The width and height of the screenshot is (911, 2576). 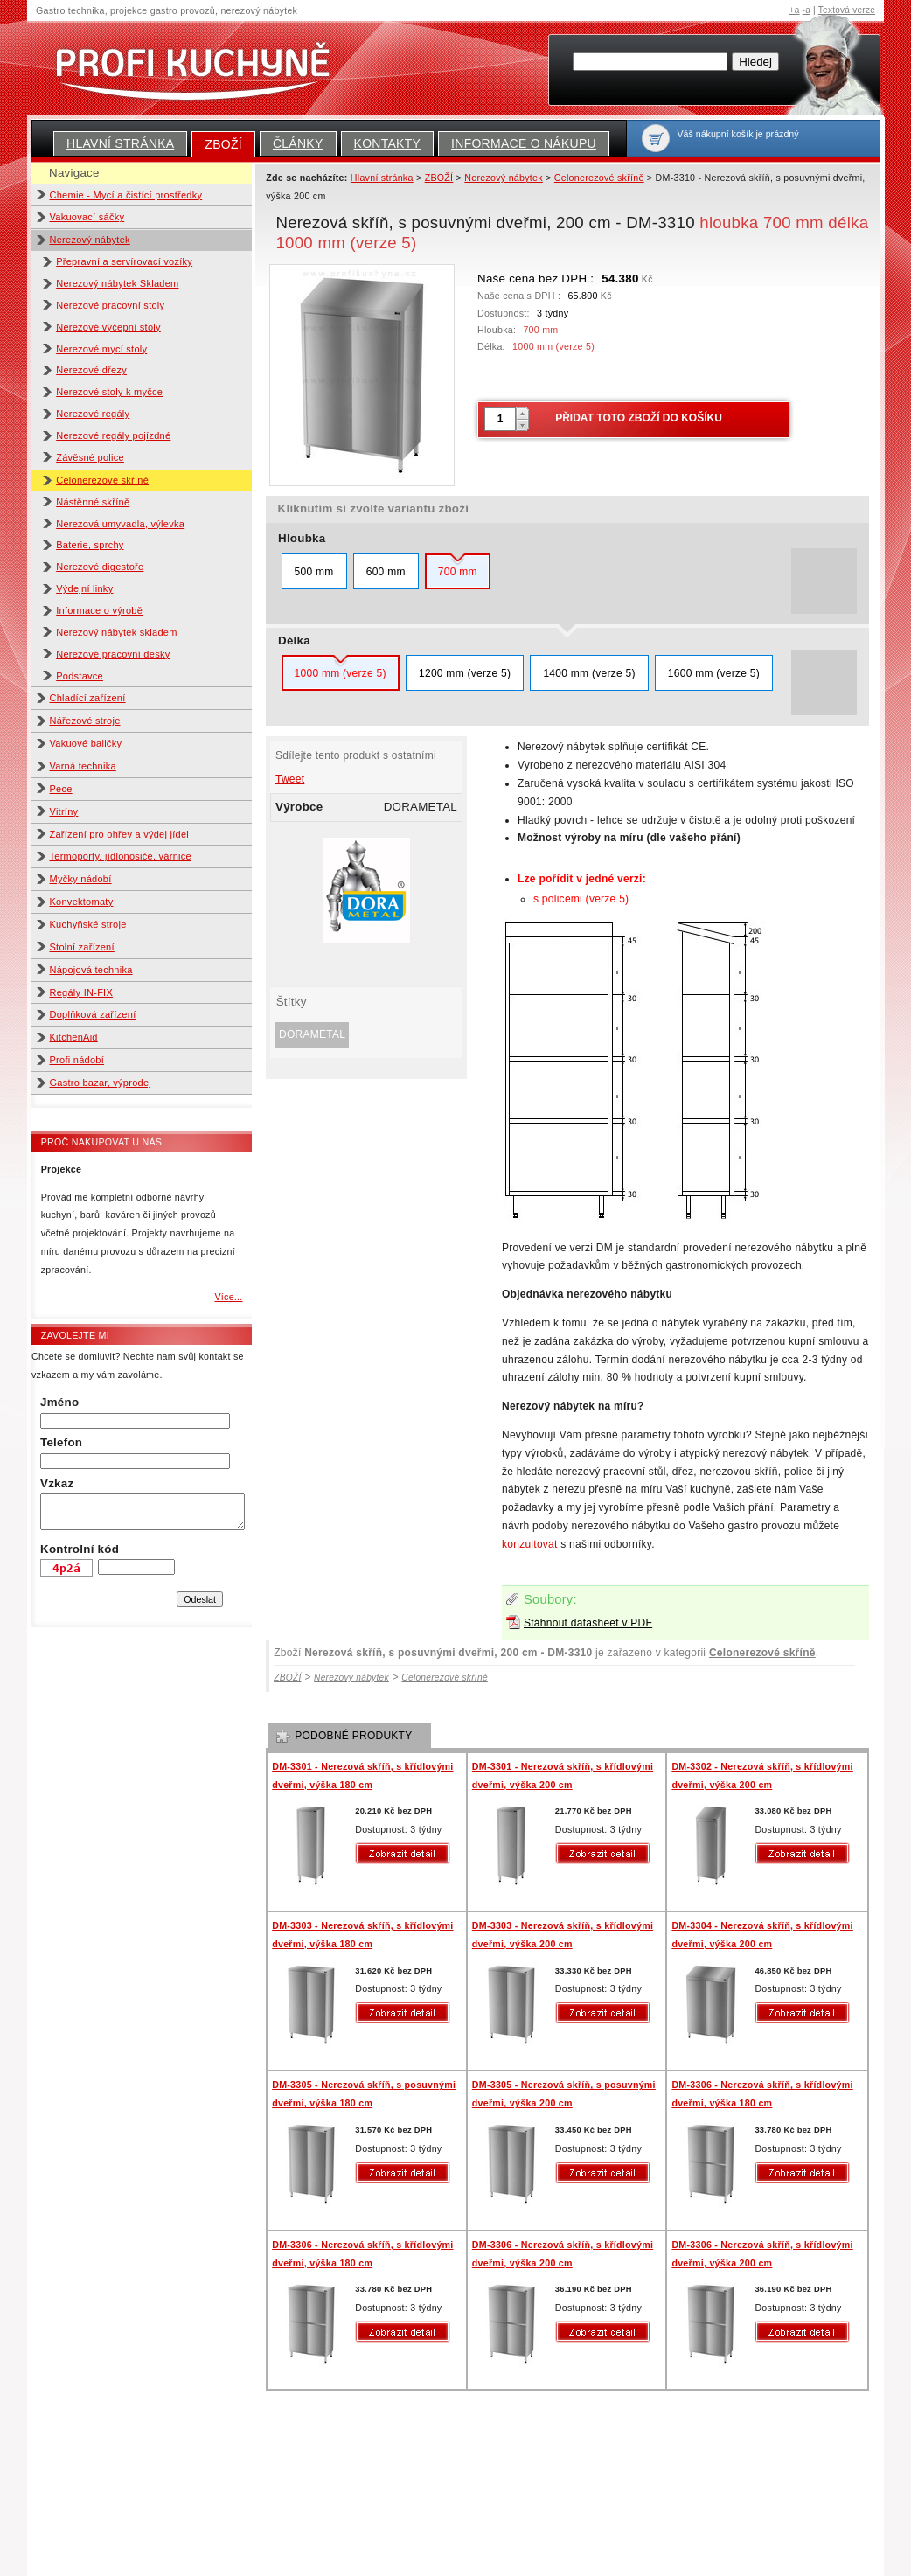 What do you see at coordinates (81, 879) in the screenshot?
I see `Myčky nádobí` at bounding box center [81, 879].